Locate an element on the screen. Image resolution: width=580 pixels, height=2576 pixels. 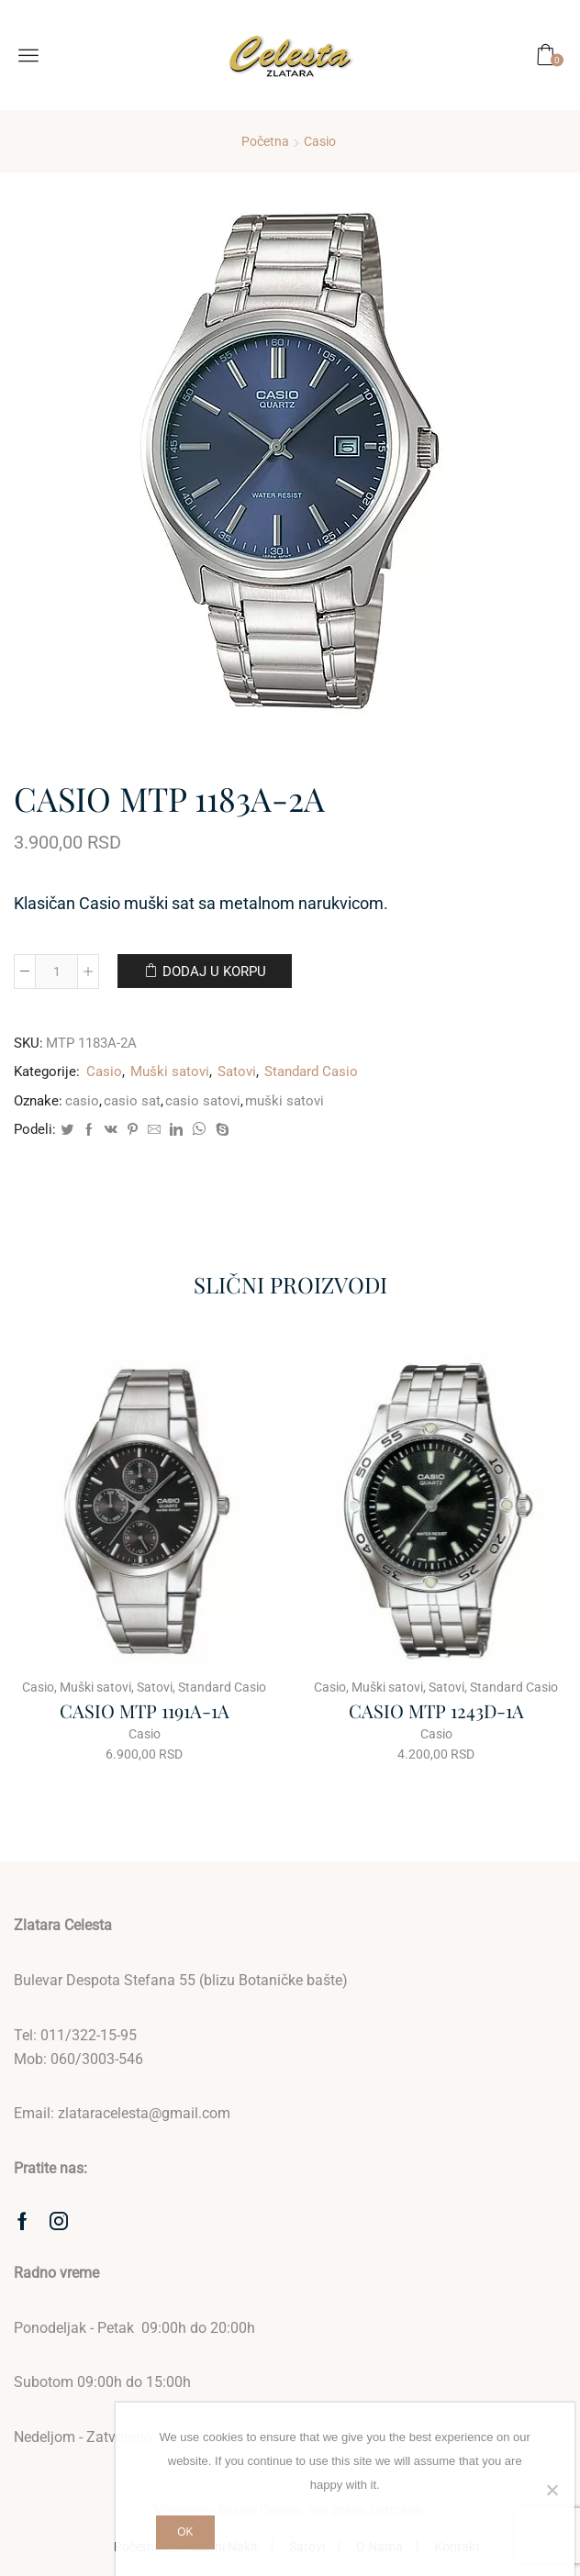
[No] is located at coordinates (551, 2490).